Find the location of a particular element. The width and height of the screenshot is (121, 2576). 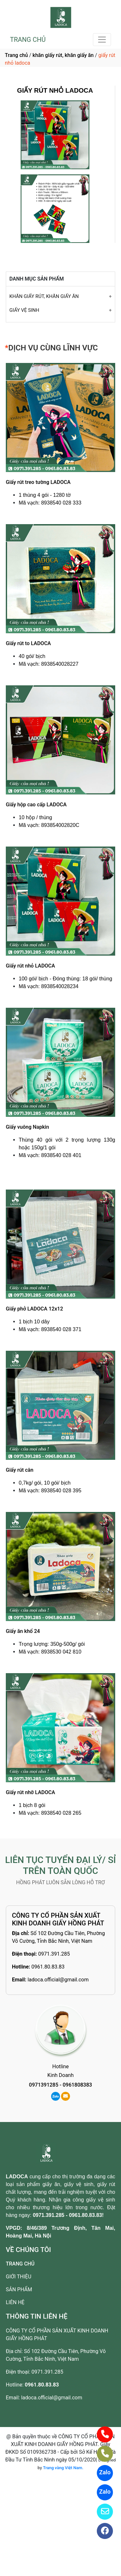

0961808383 is located at coordinates (77, 2085).